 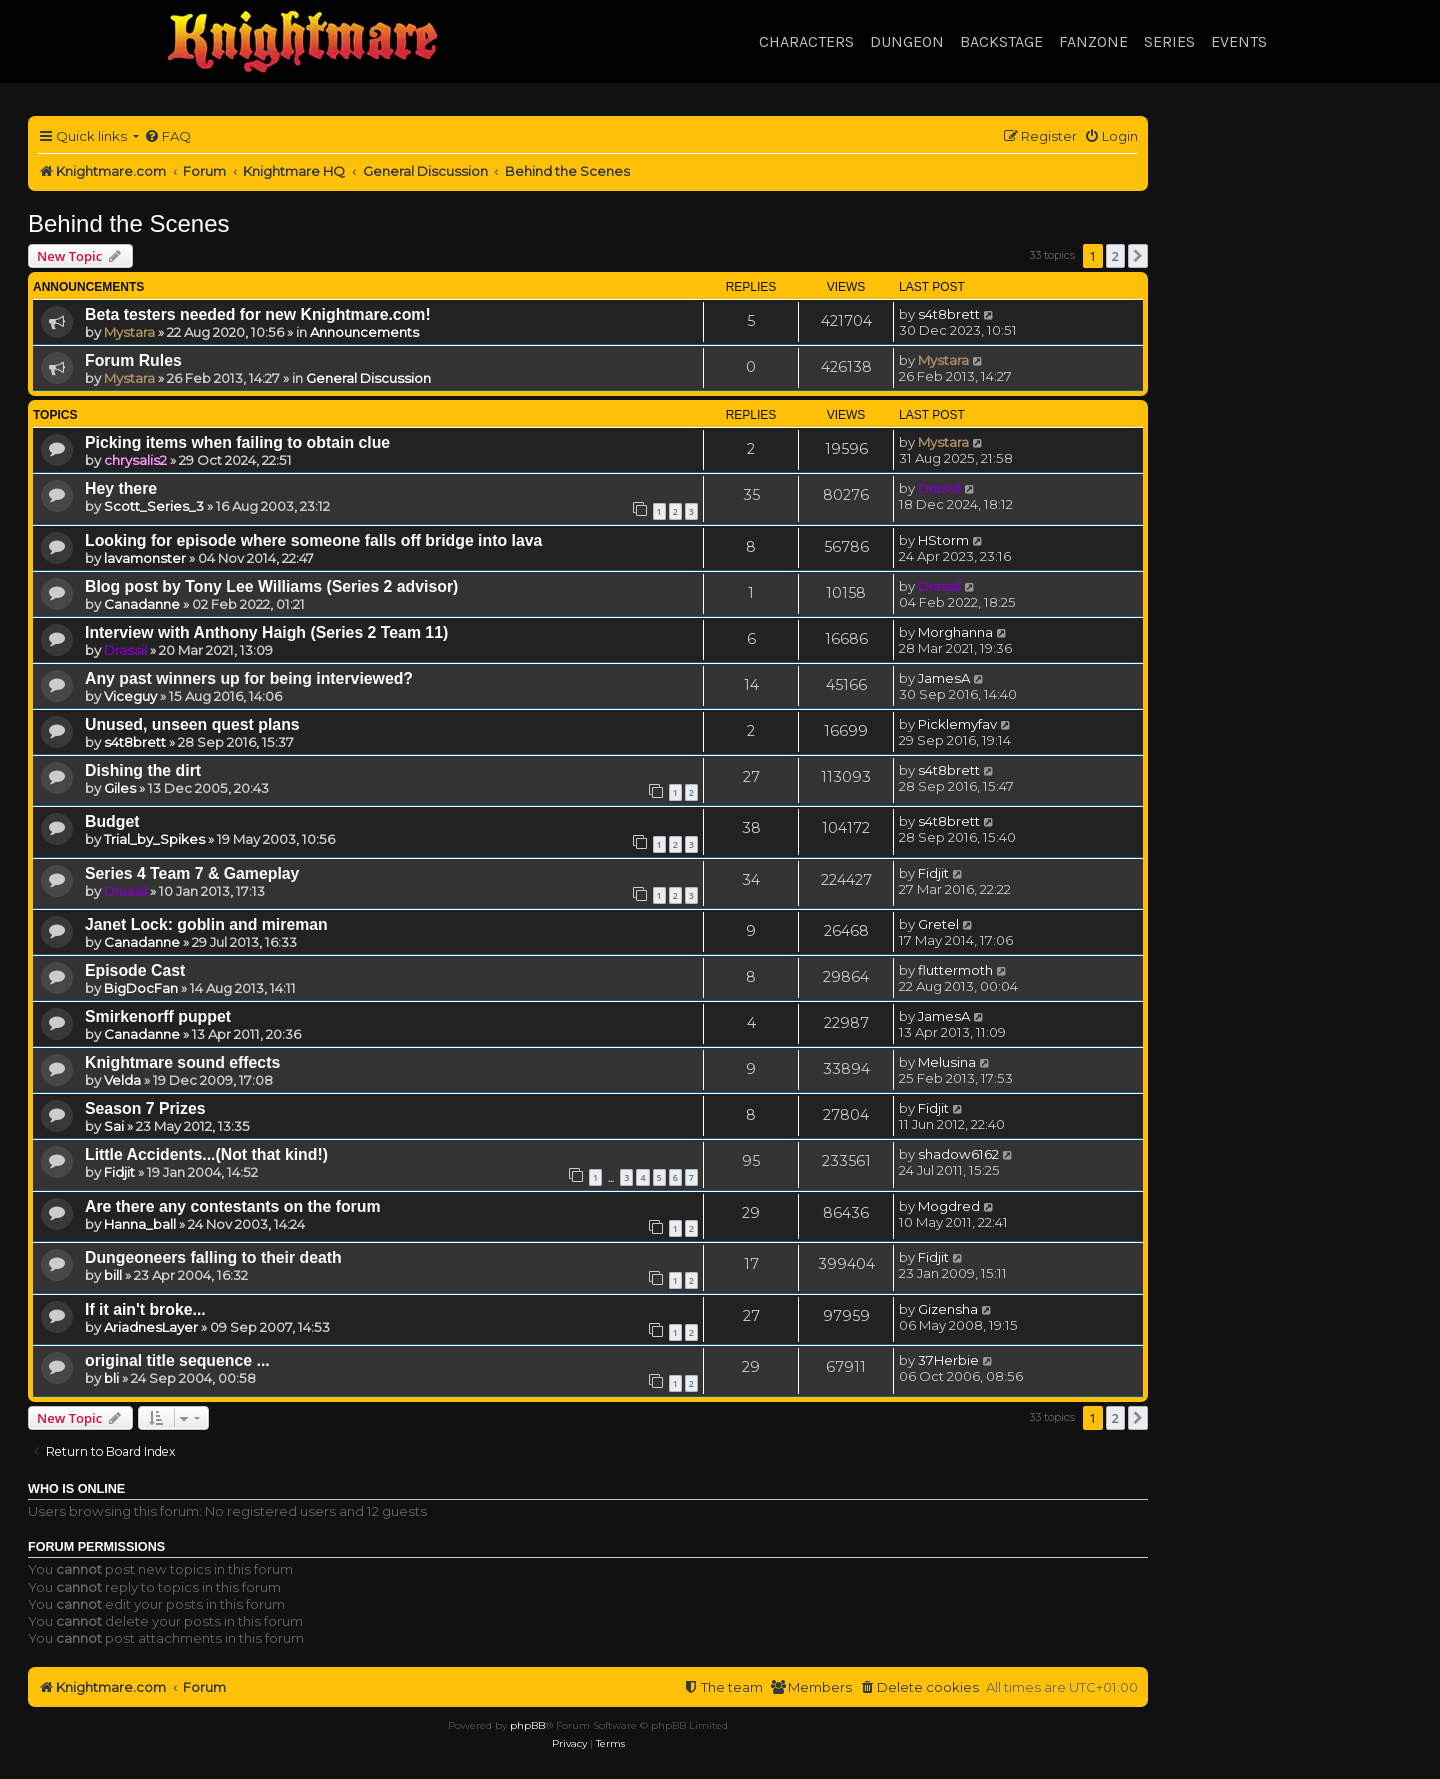 What do you see at coordinates (939, 488) in the screenshot?
I see `Drassil` at bounding box center [939, 488].